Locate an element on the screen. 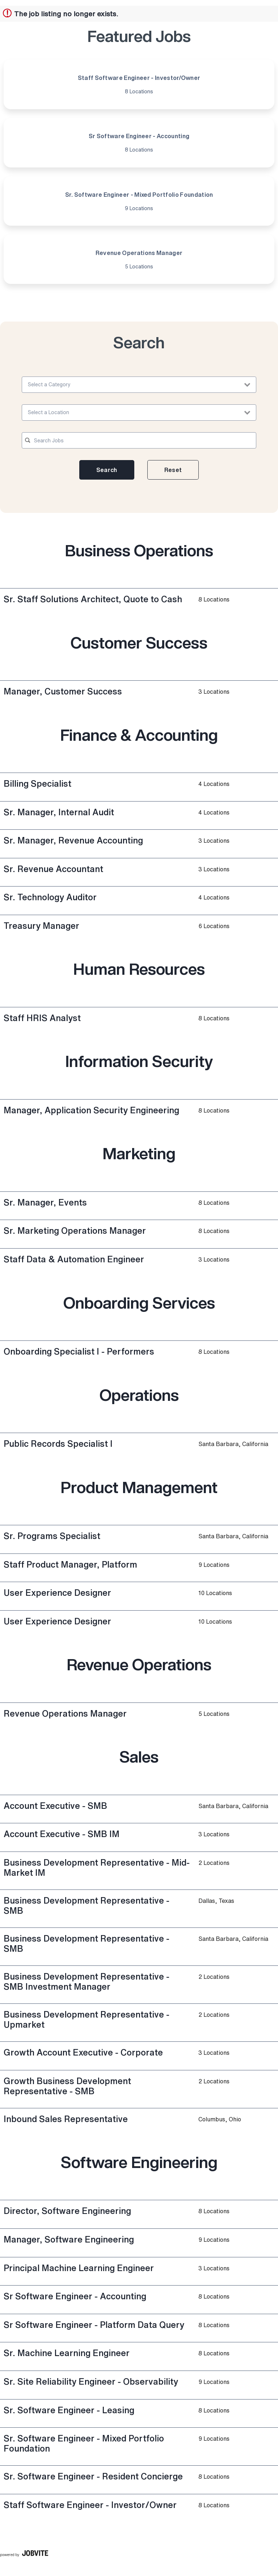  Search is located at coordinates (106, 470).